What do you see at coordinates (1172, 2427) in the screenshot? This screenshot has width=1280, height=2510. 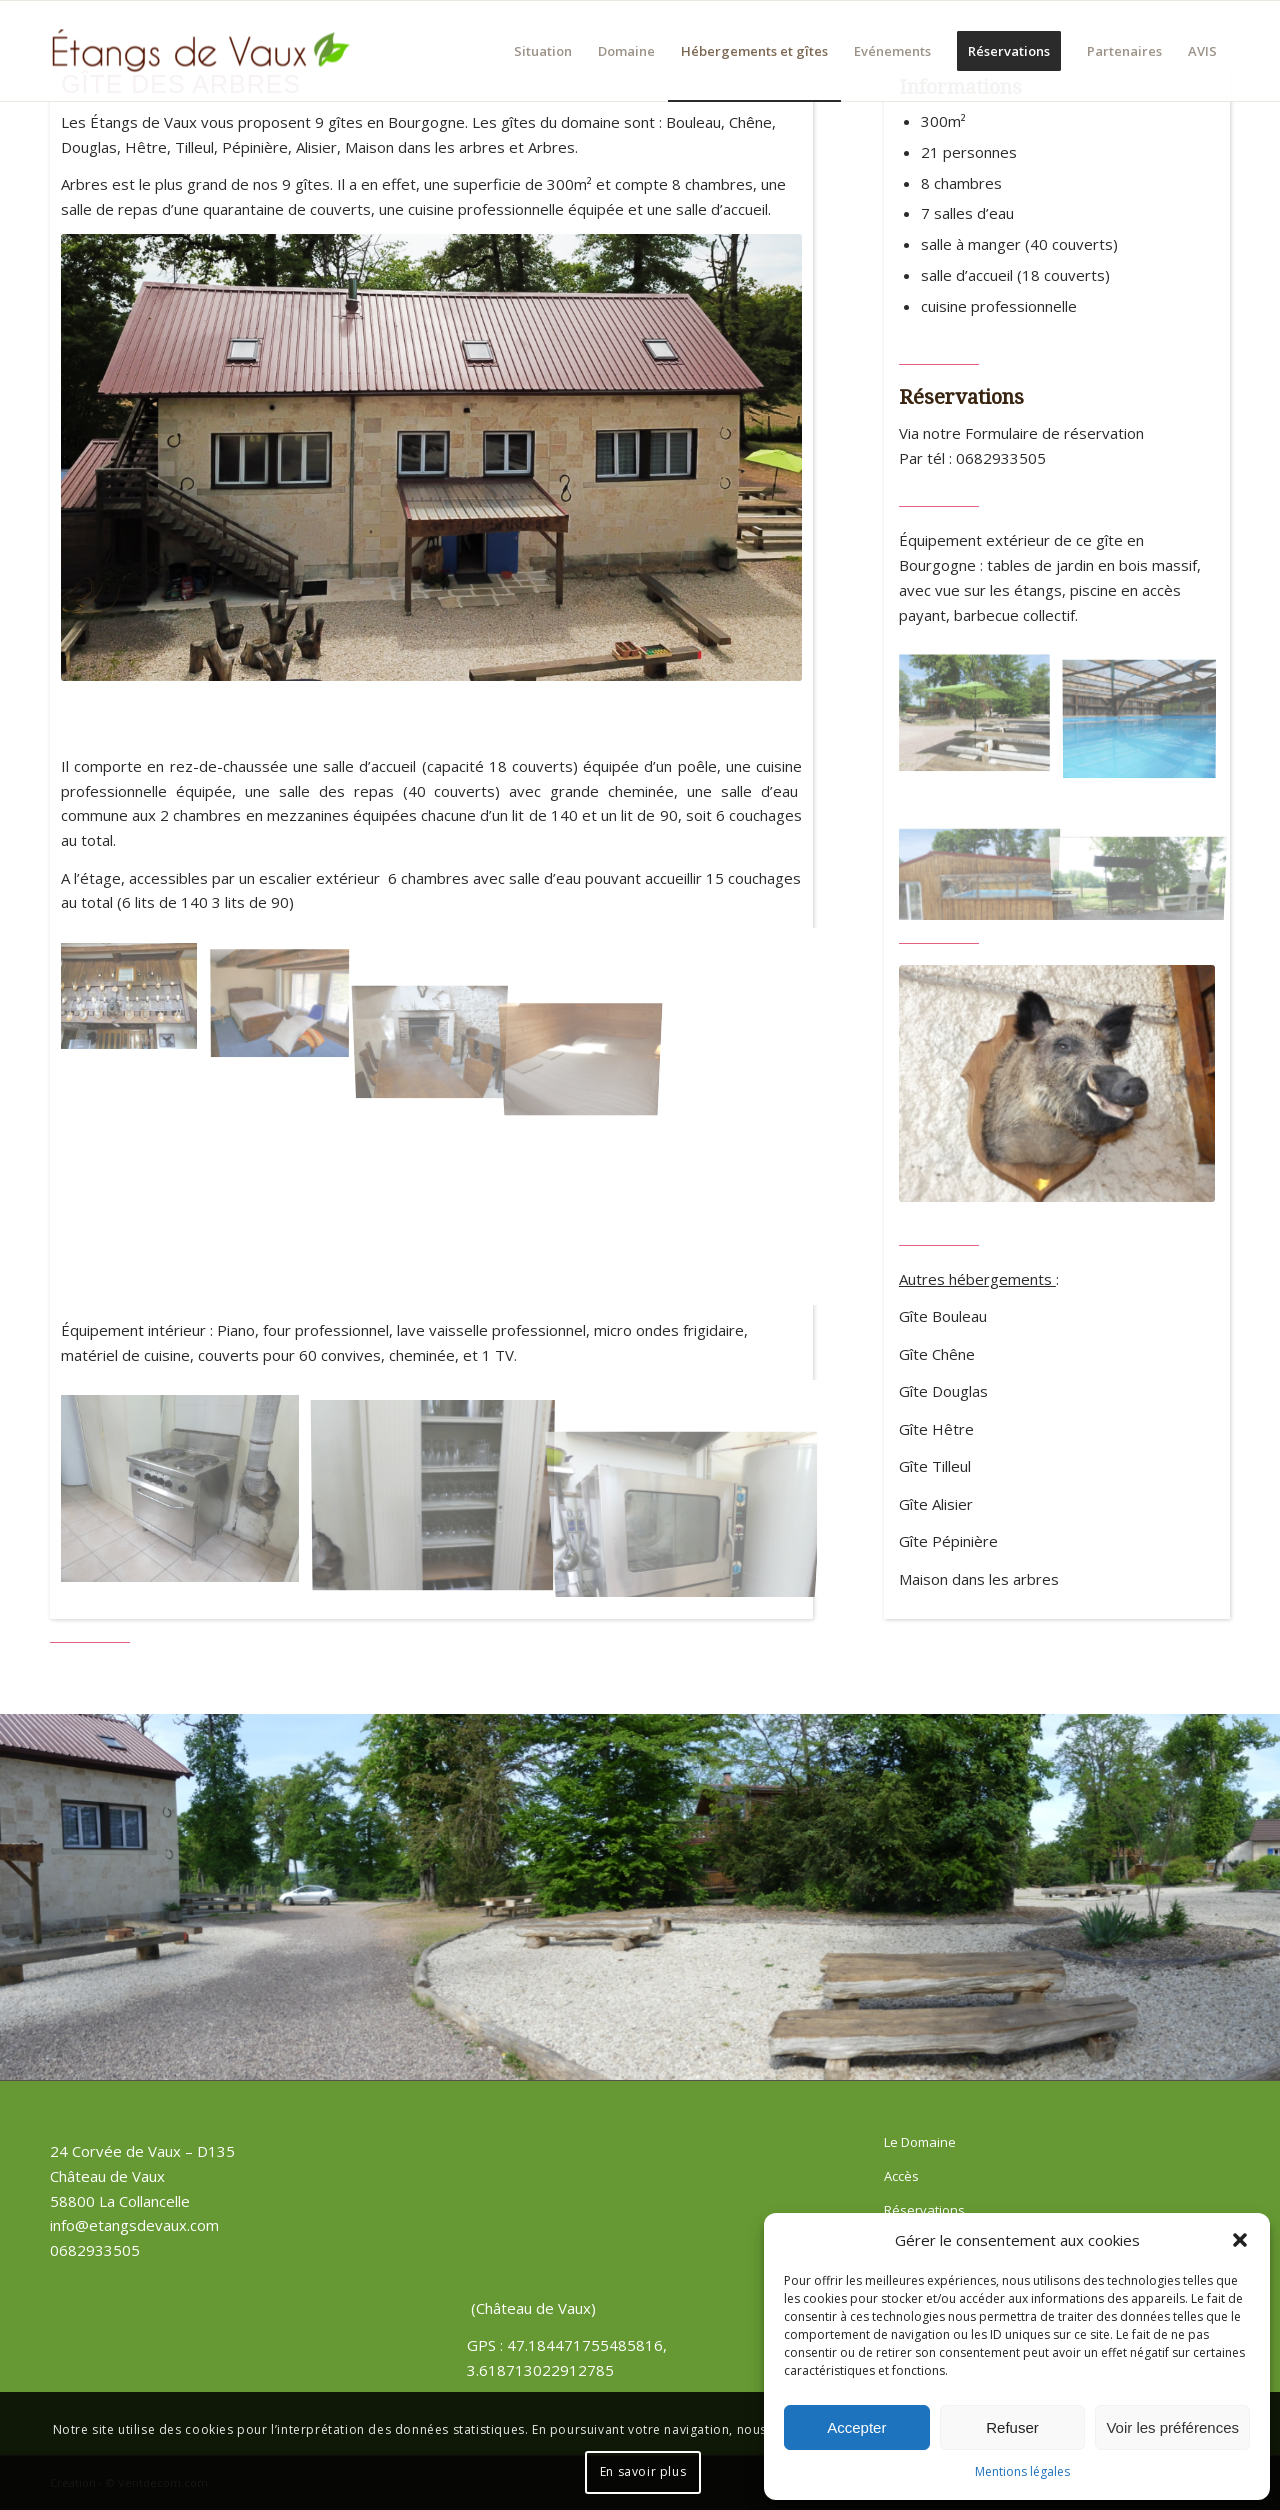 I see `Voir les préférences` at bounding box center [1172, 2427].